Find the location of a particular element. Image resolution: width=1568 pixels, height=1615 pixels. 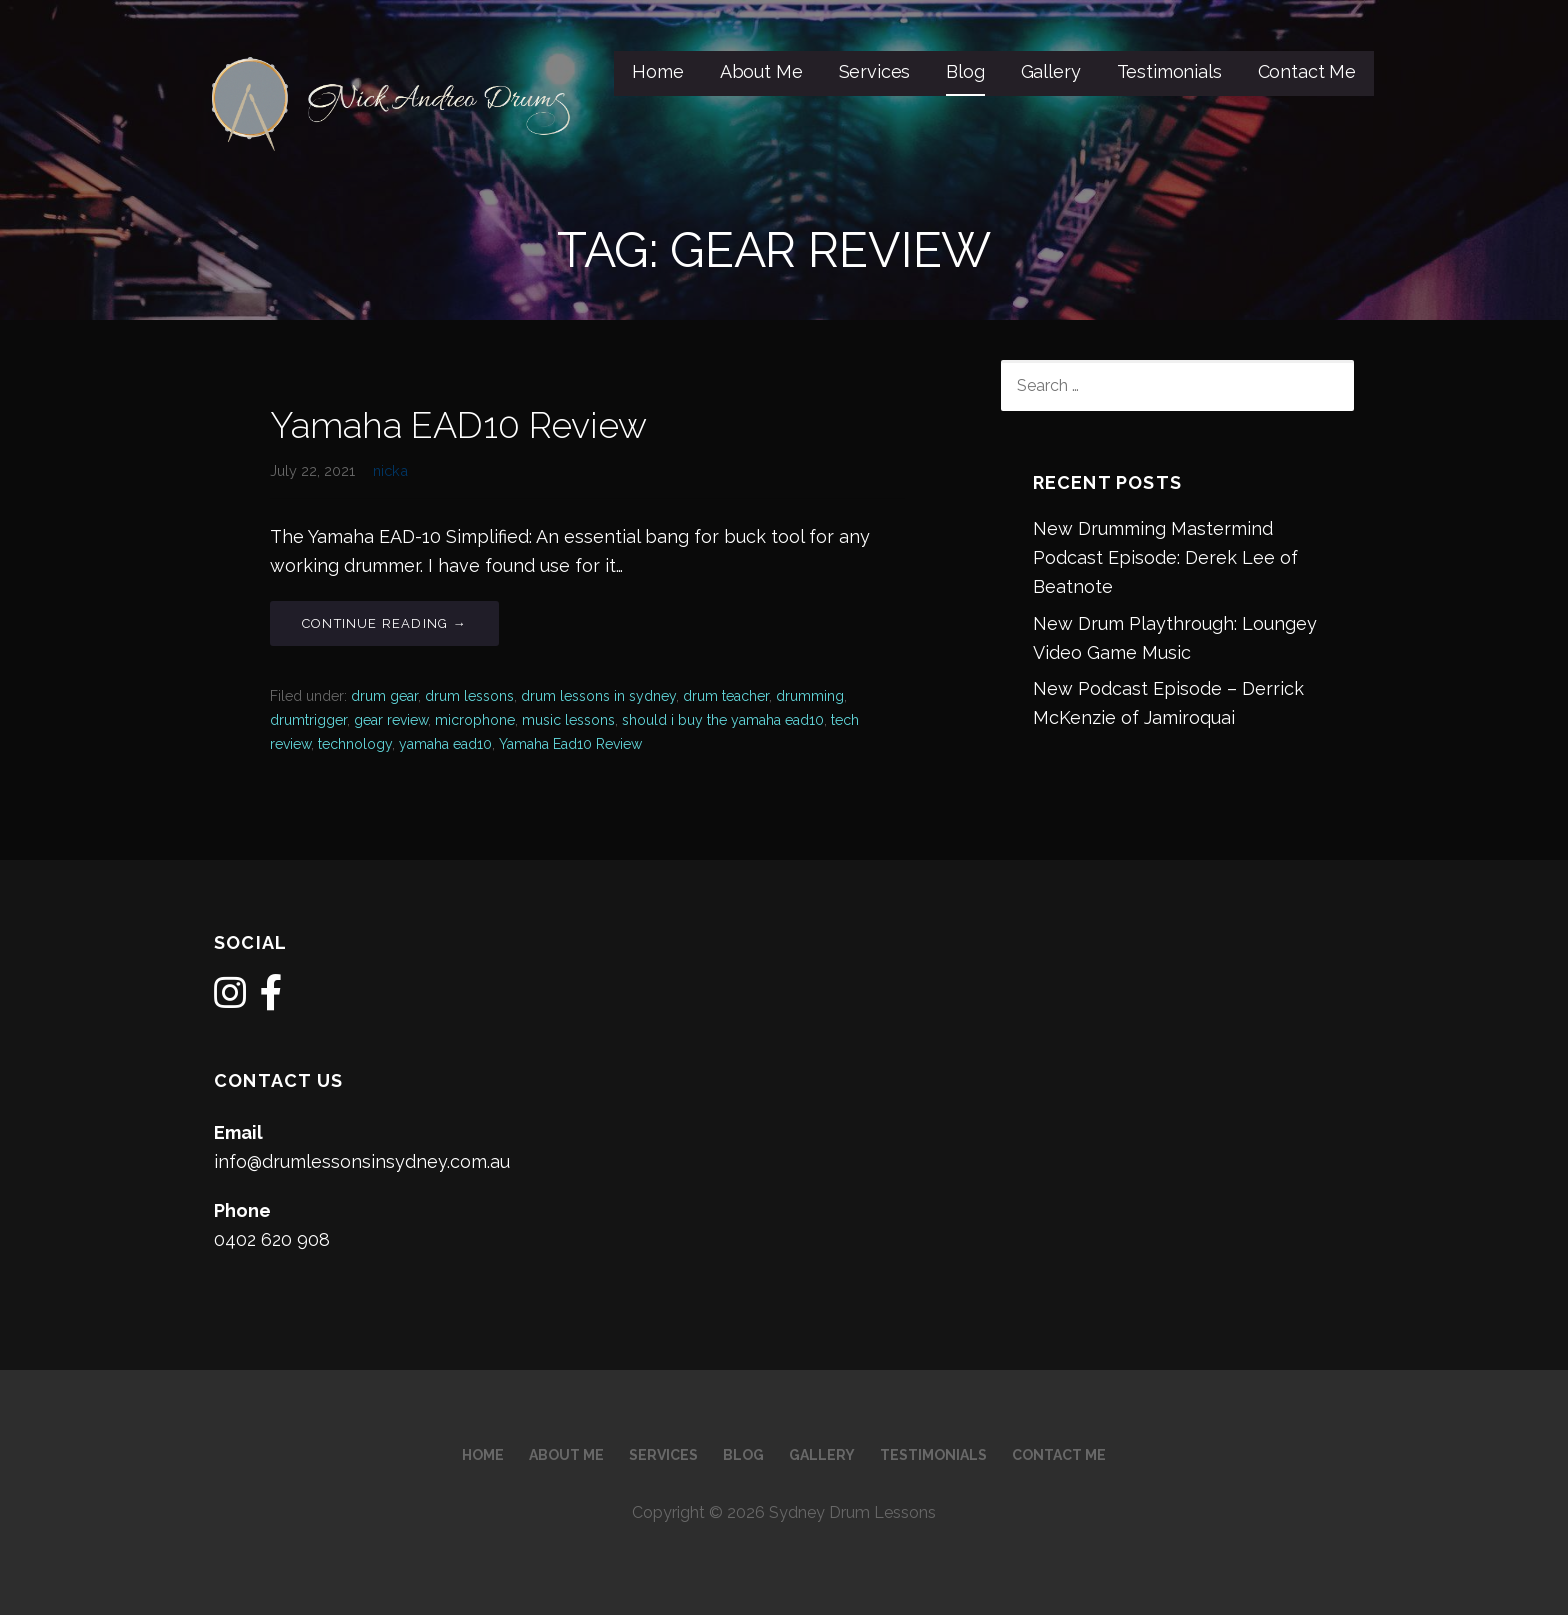

gear review is located at coordinates (391, 720).